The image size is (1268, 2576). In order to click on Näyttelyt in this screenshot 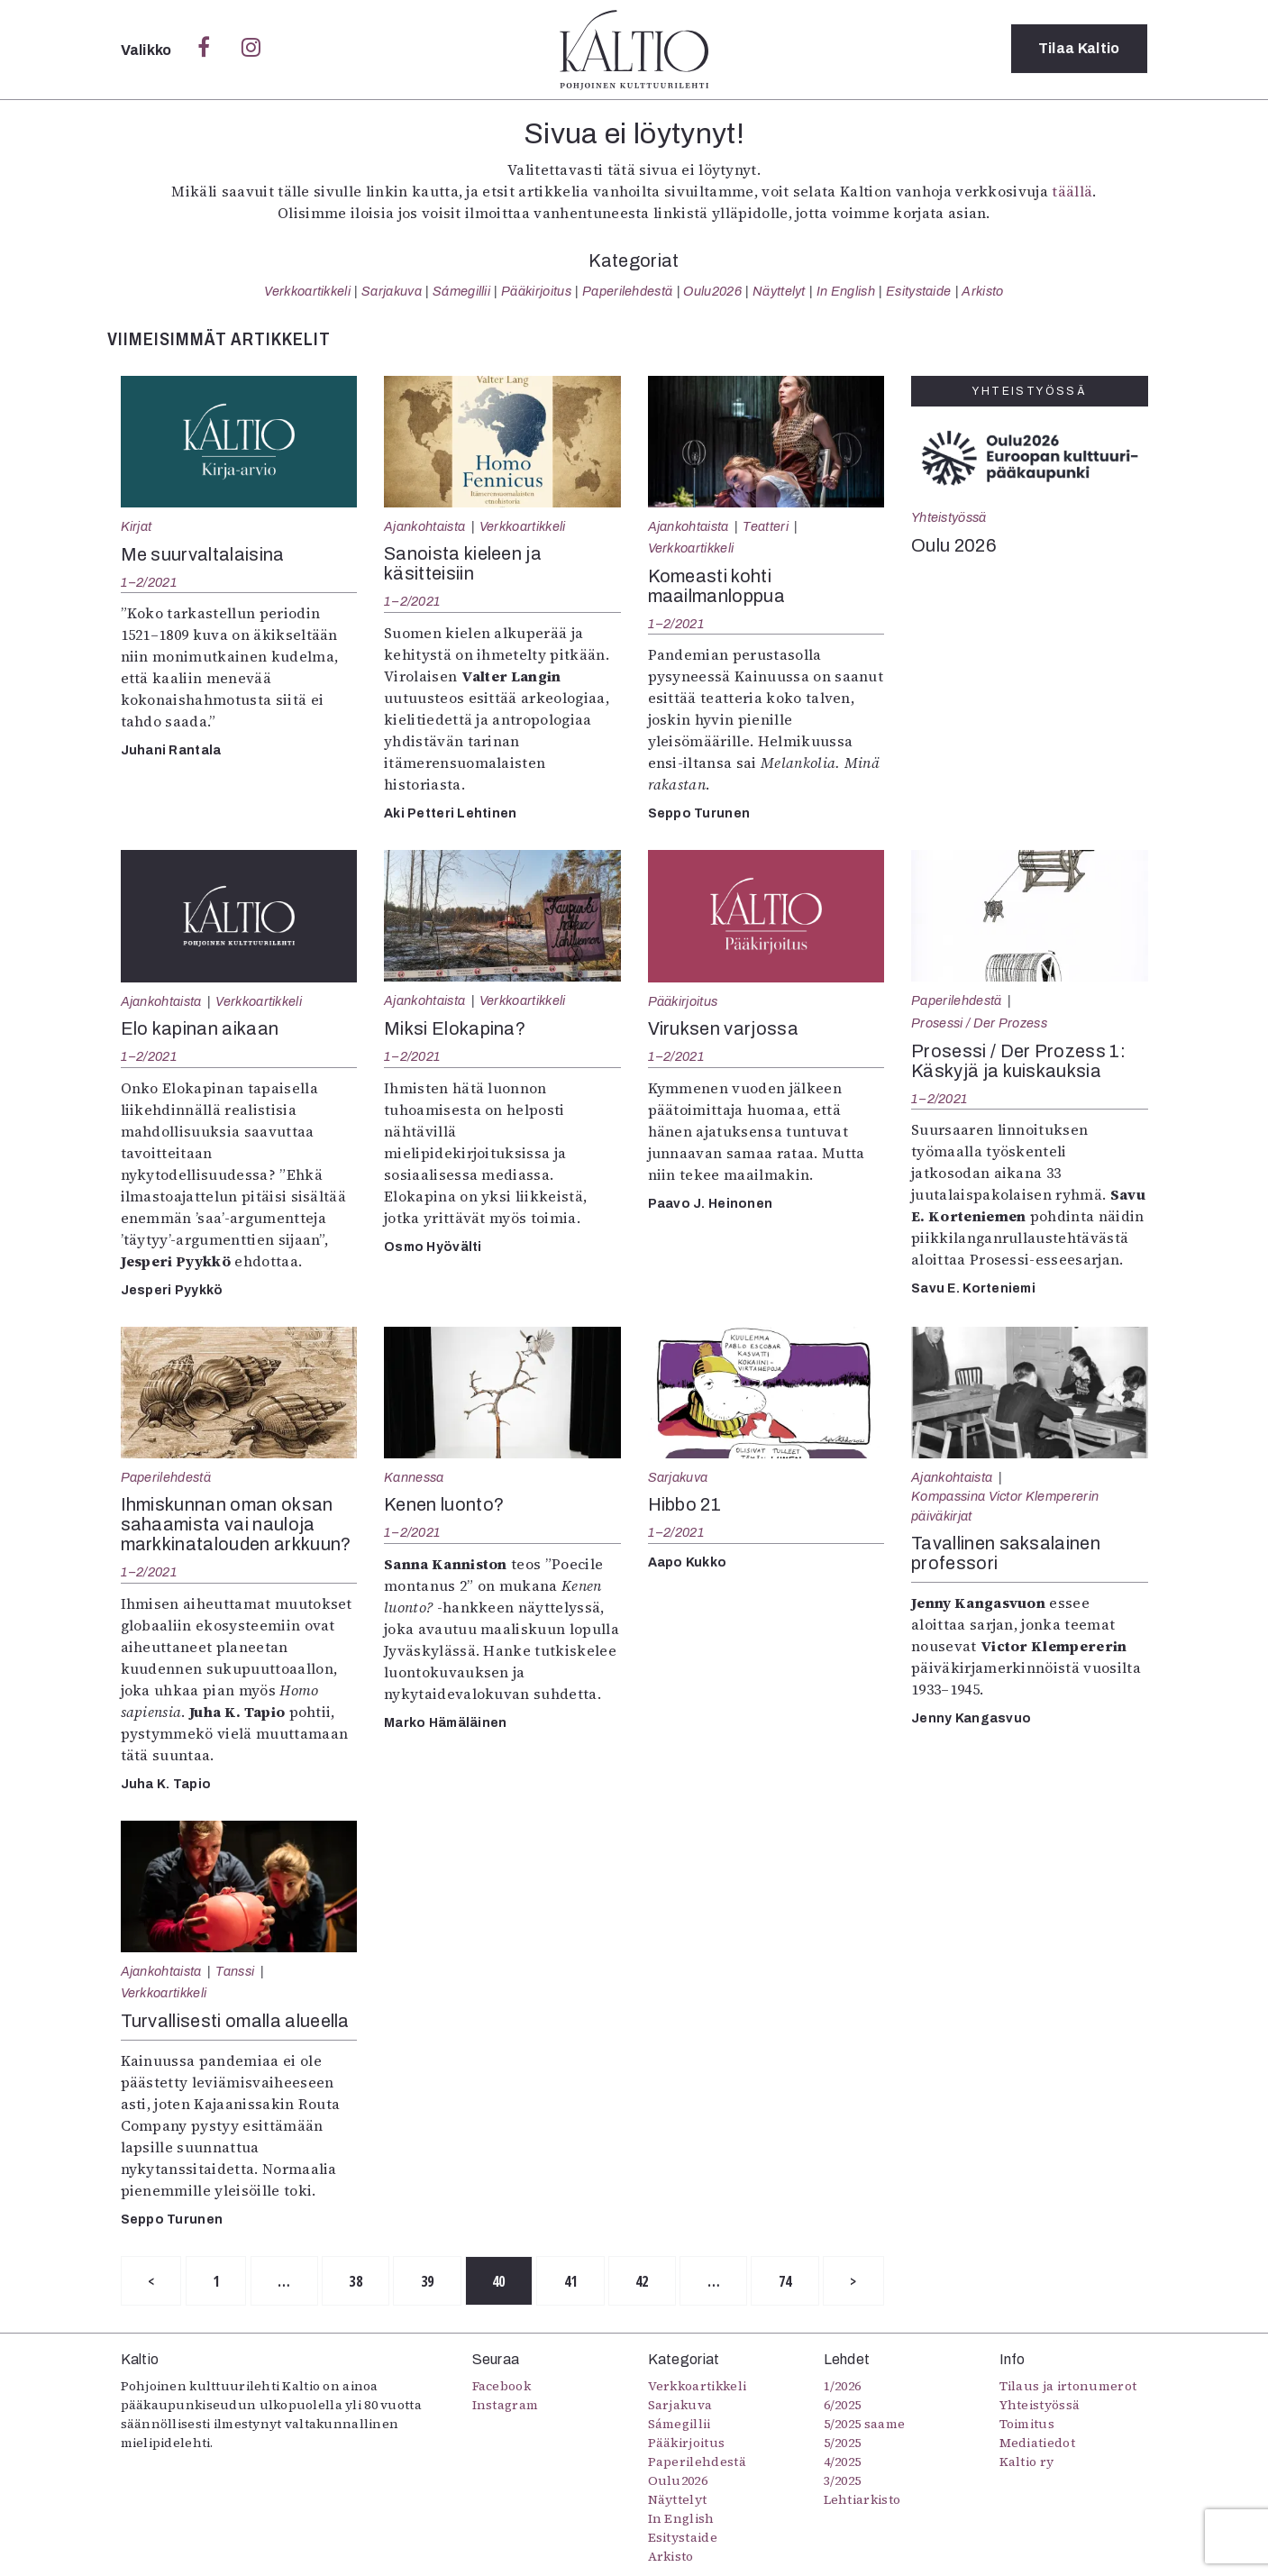, I will do `click(779, 291)`.